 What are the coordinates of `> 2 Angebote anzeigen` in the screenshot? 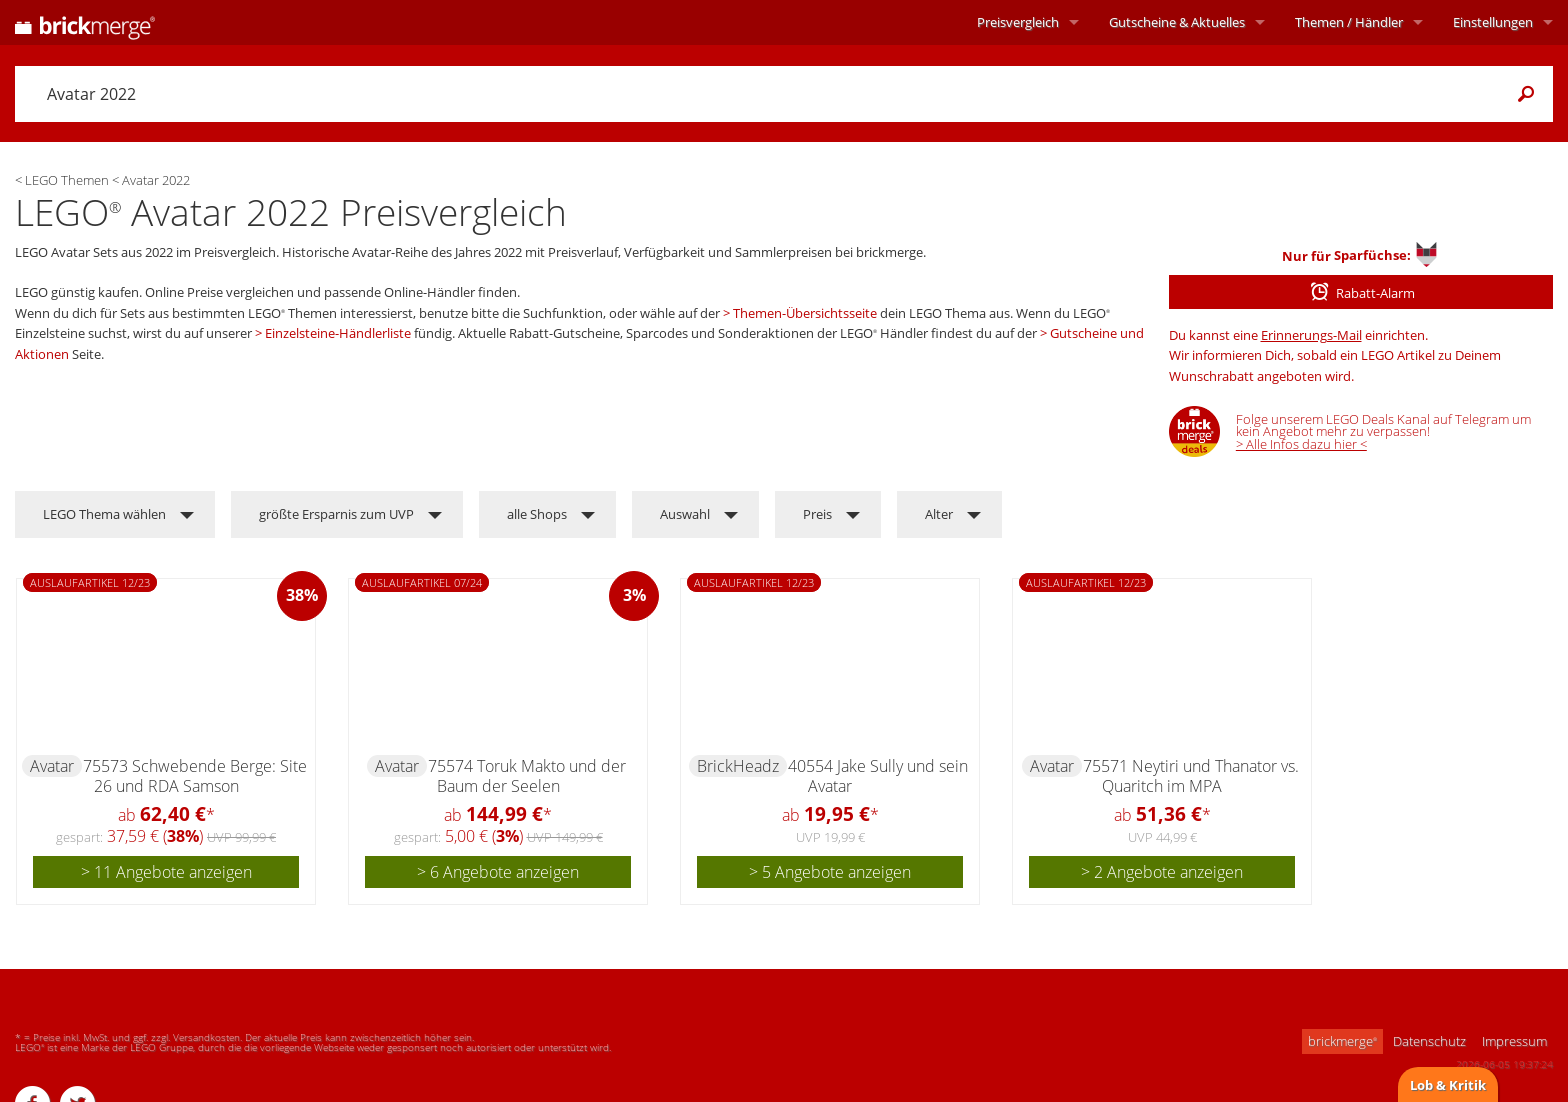 It's located at (1162, 872).